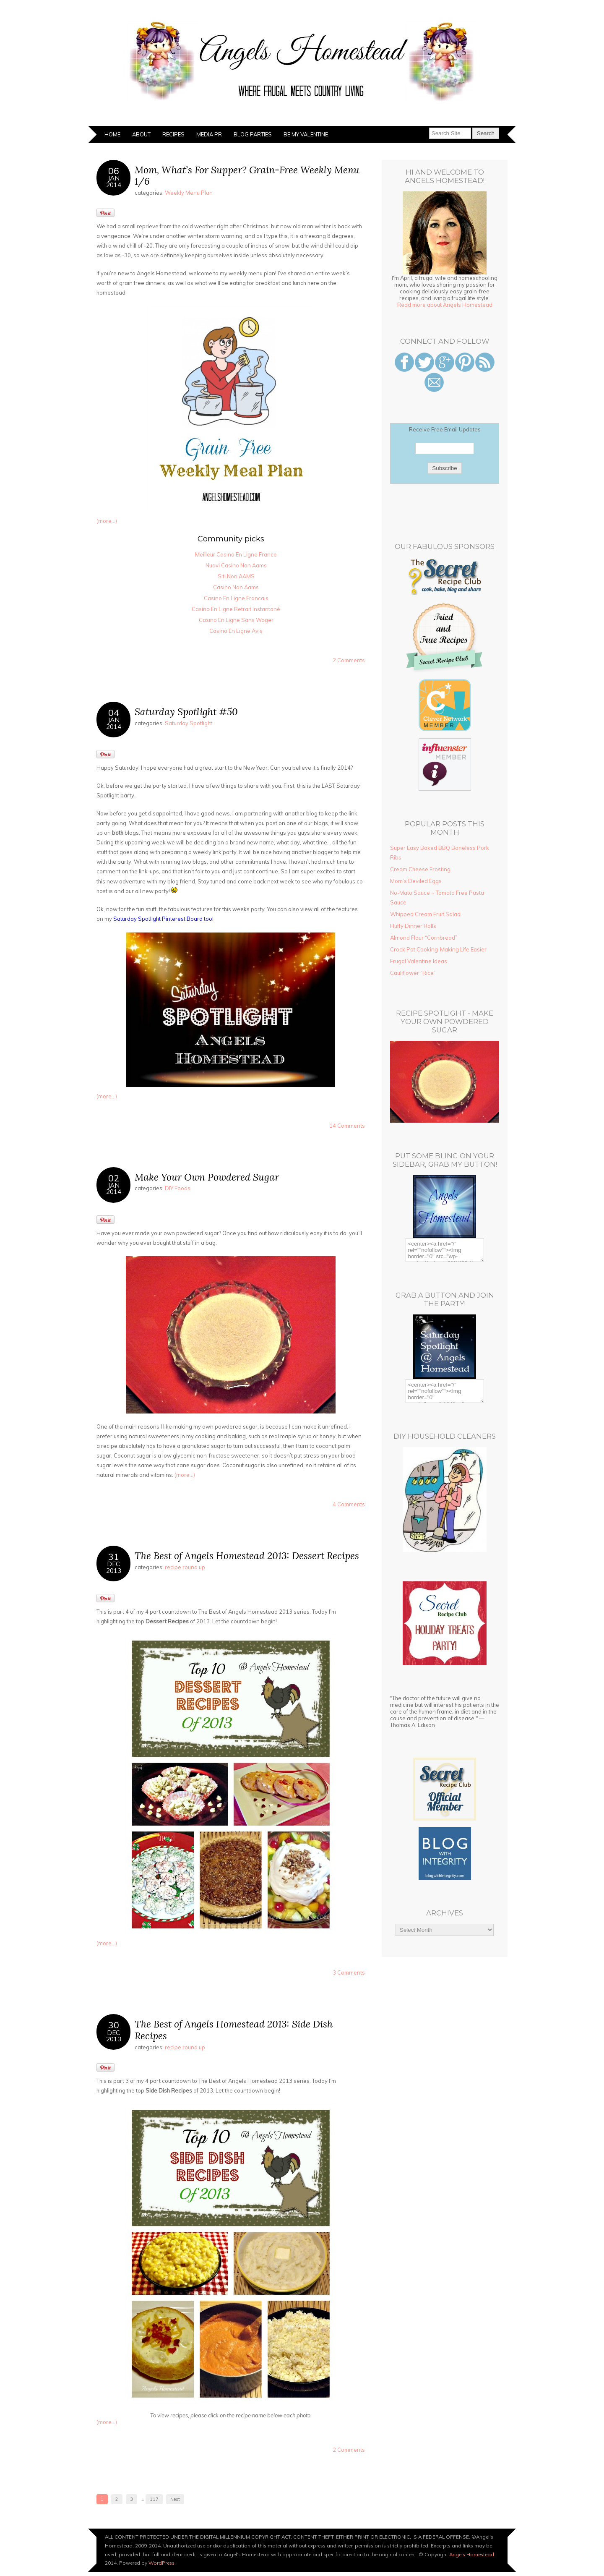 The height and width of the screenshot is (2576, 604). Describe the element at coordinates (106, 520) in the screenshot. I see `(more…)` at that location.